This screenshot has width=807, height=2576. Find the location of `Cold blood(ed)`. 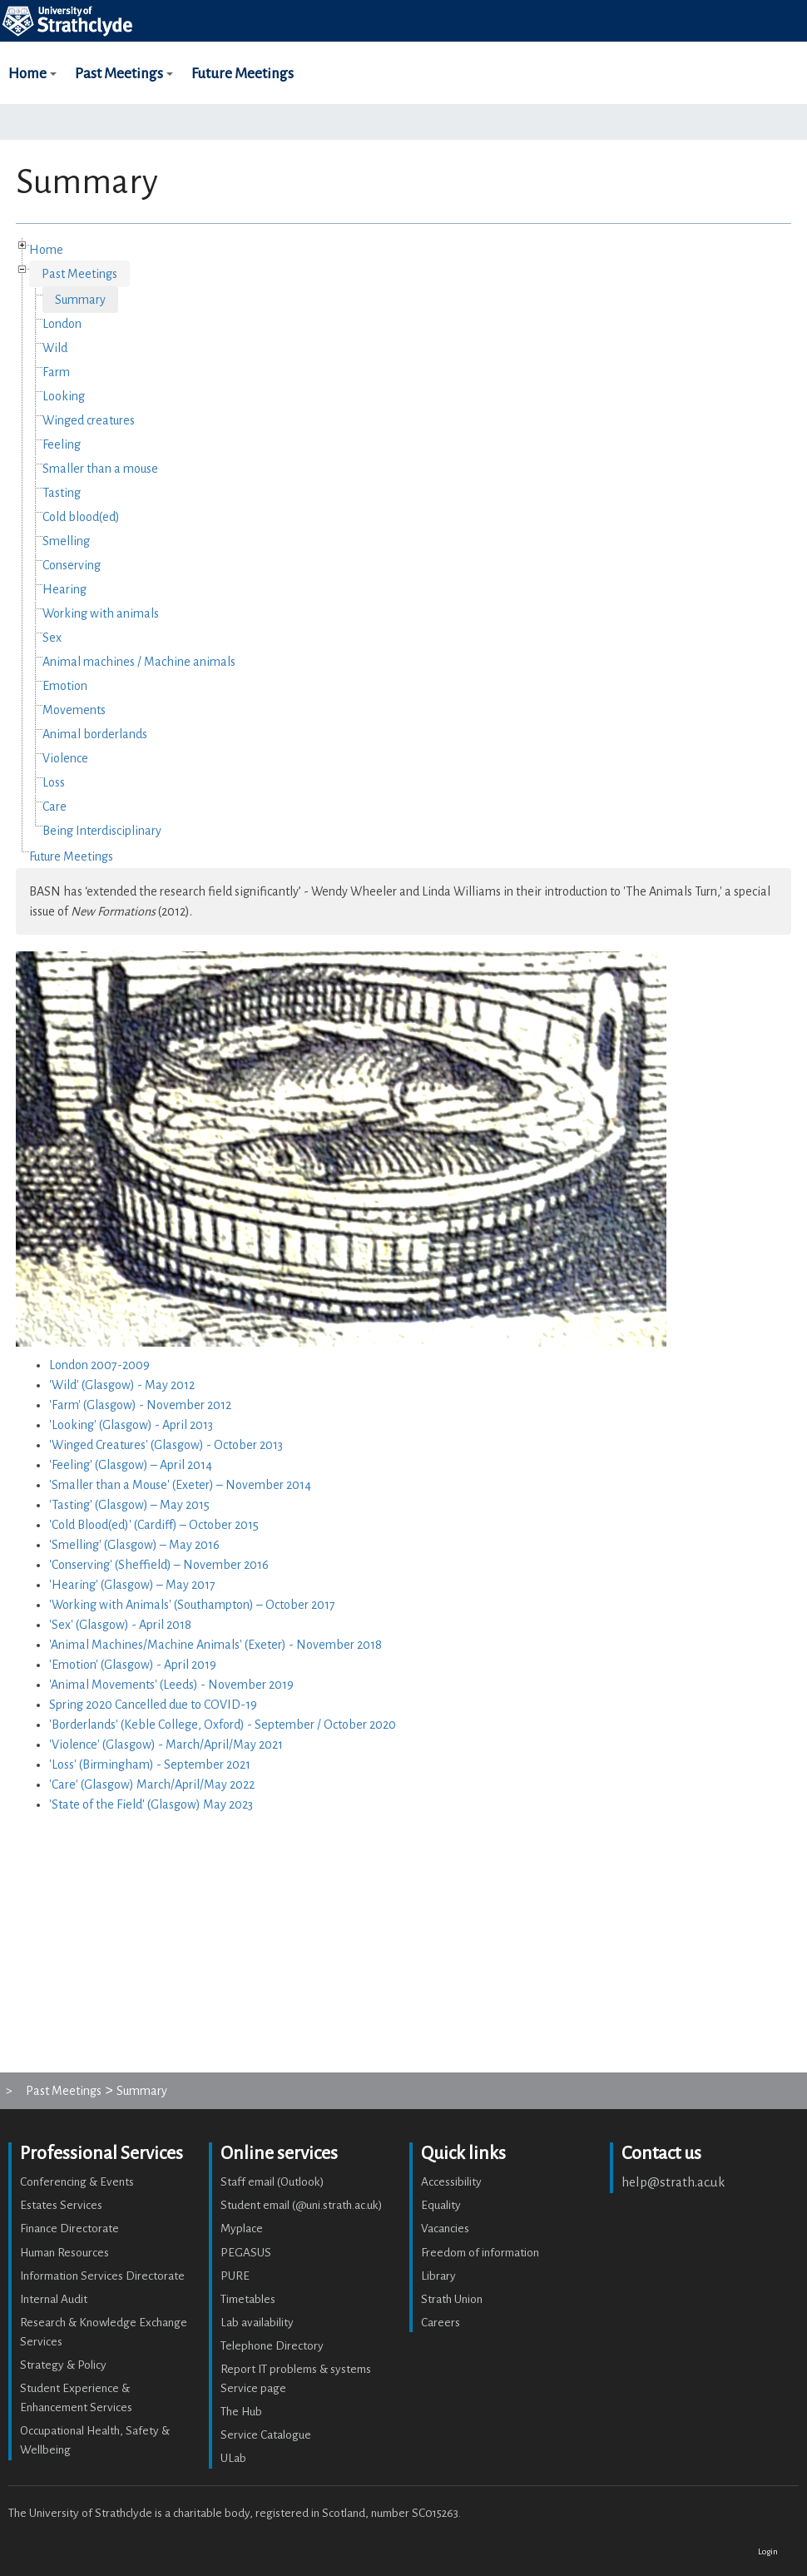

Cold blood(ed) is located at coordinates (81, 517).